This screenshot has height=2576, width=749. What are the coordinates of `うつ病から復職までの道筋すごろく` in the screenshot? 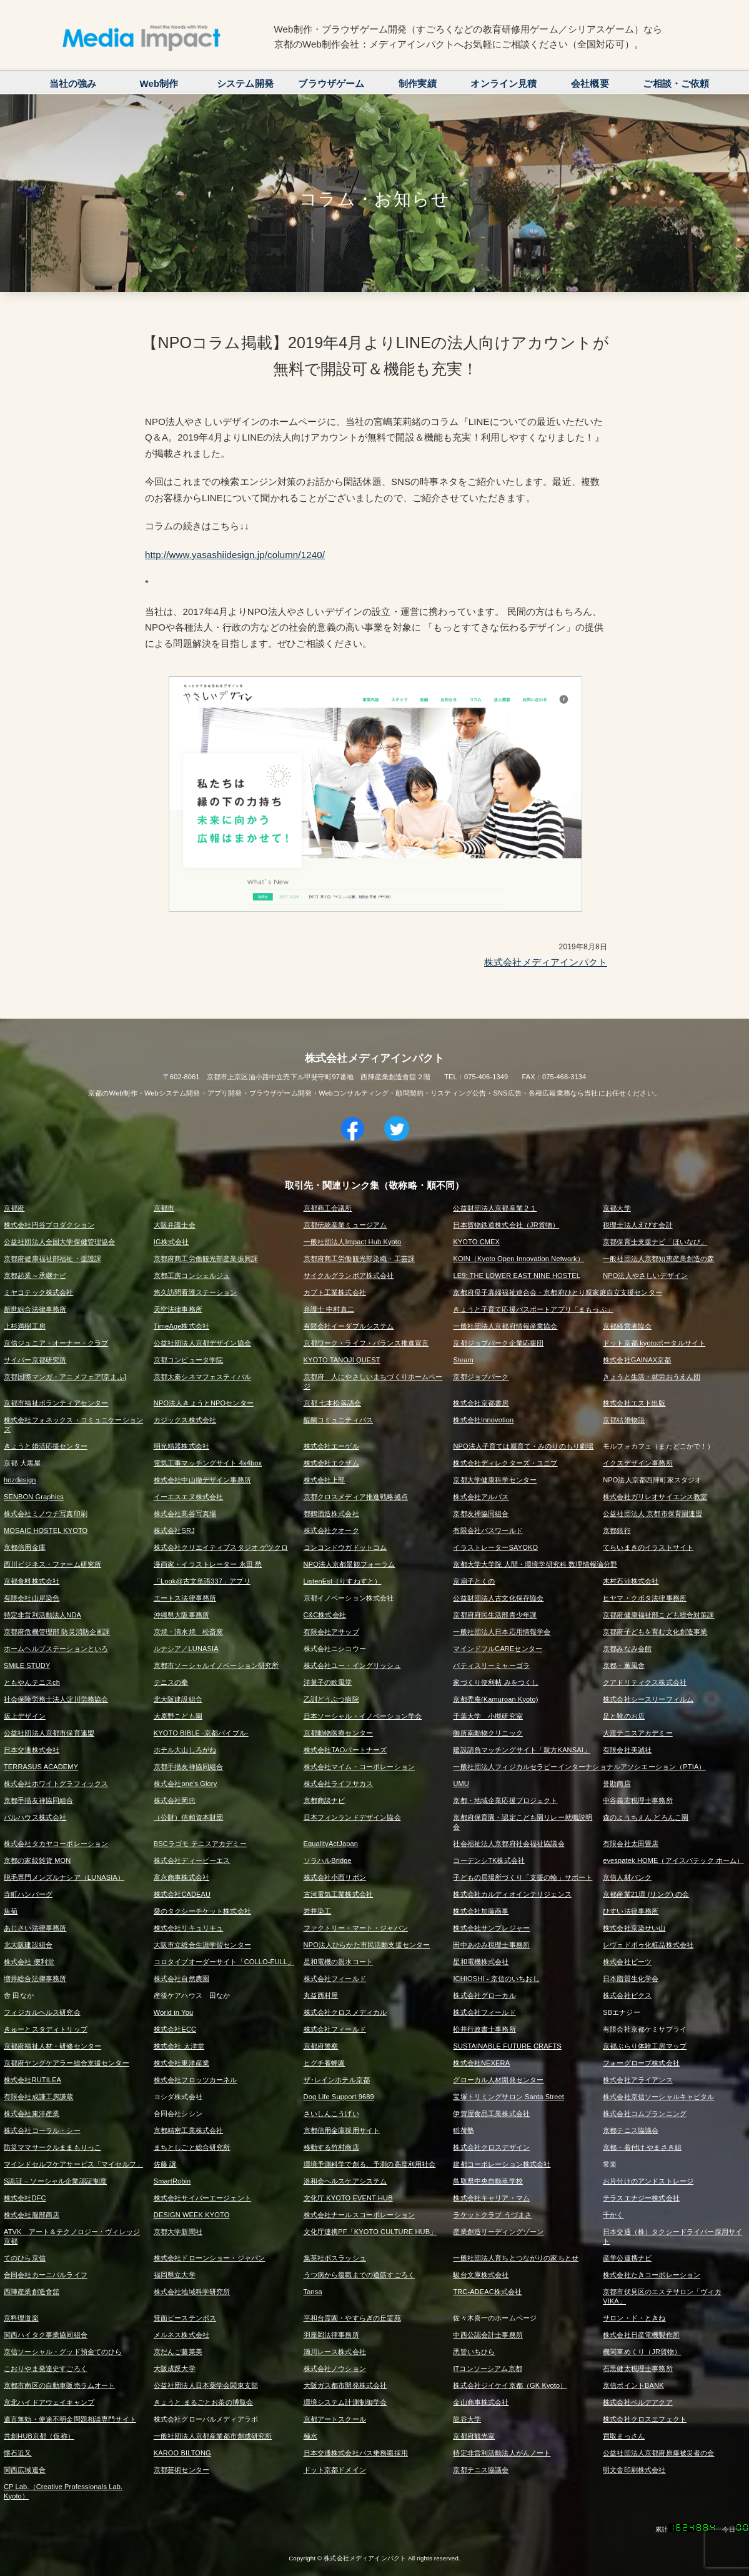 It's located at (359, 2275).